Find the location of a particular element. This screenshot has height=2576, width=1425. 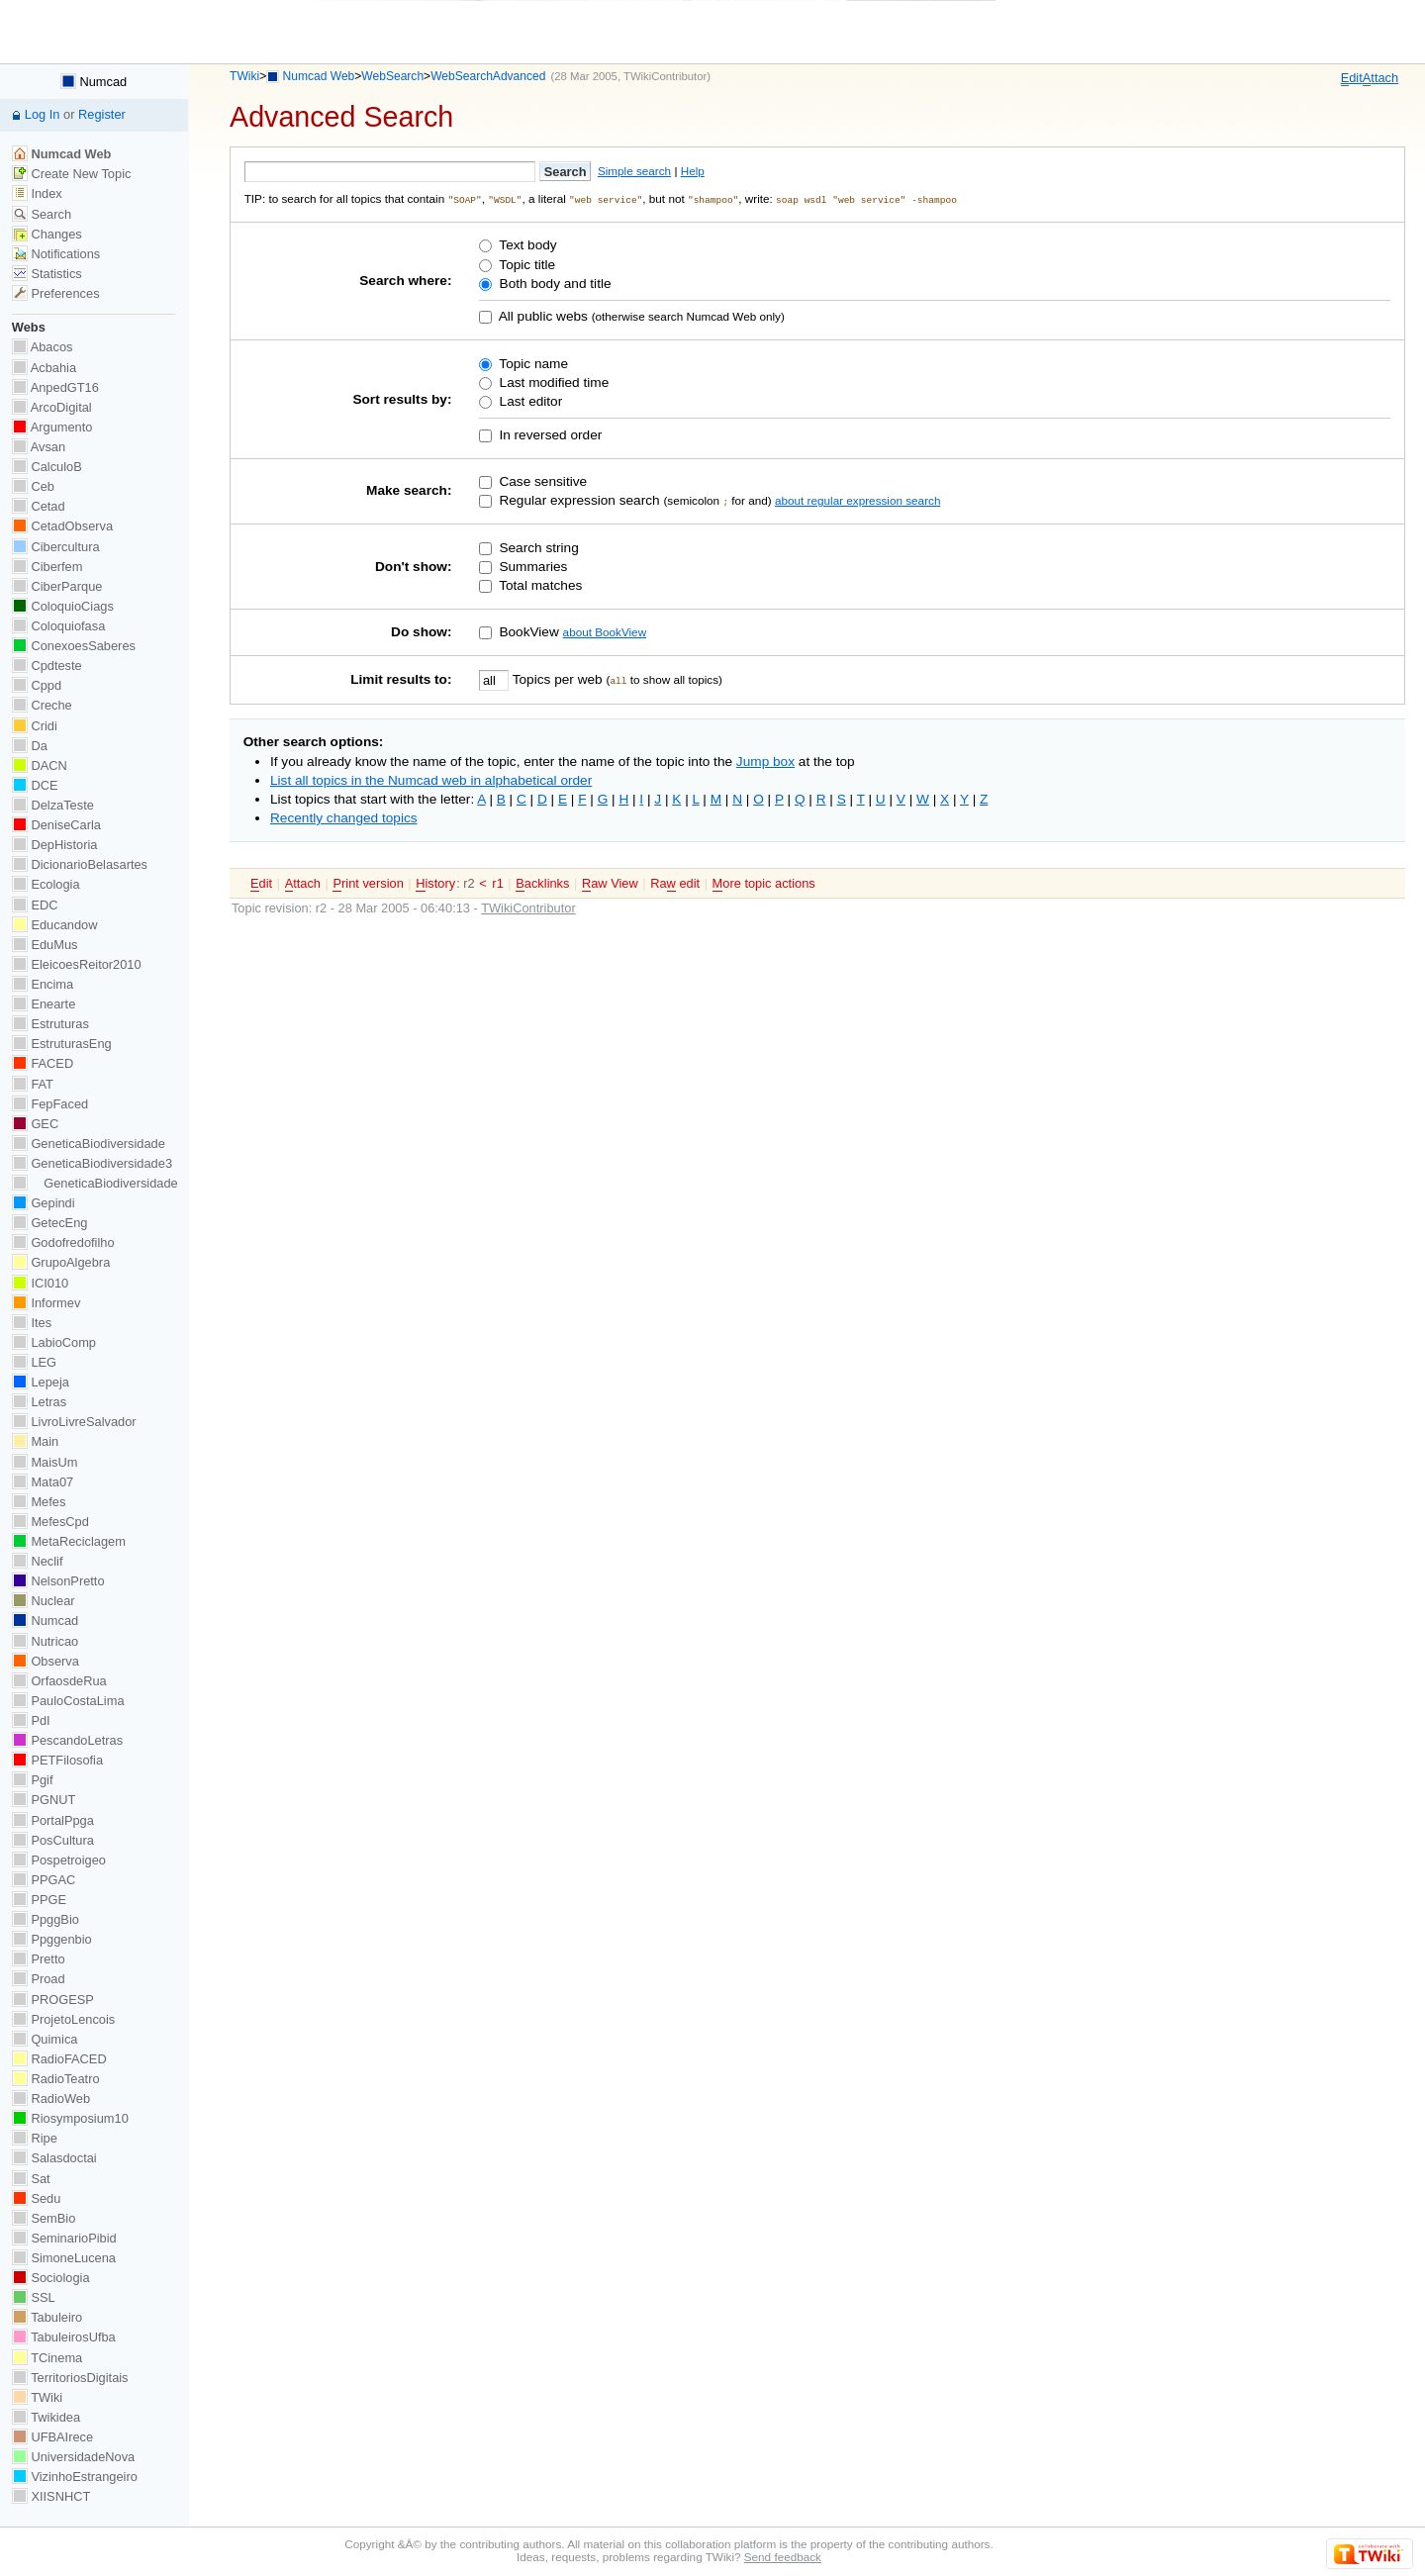

Numcad is located at coordinates (93, 81).